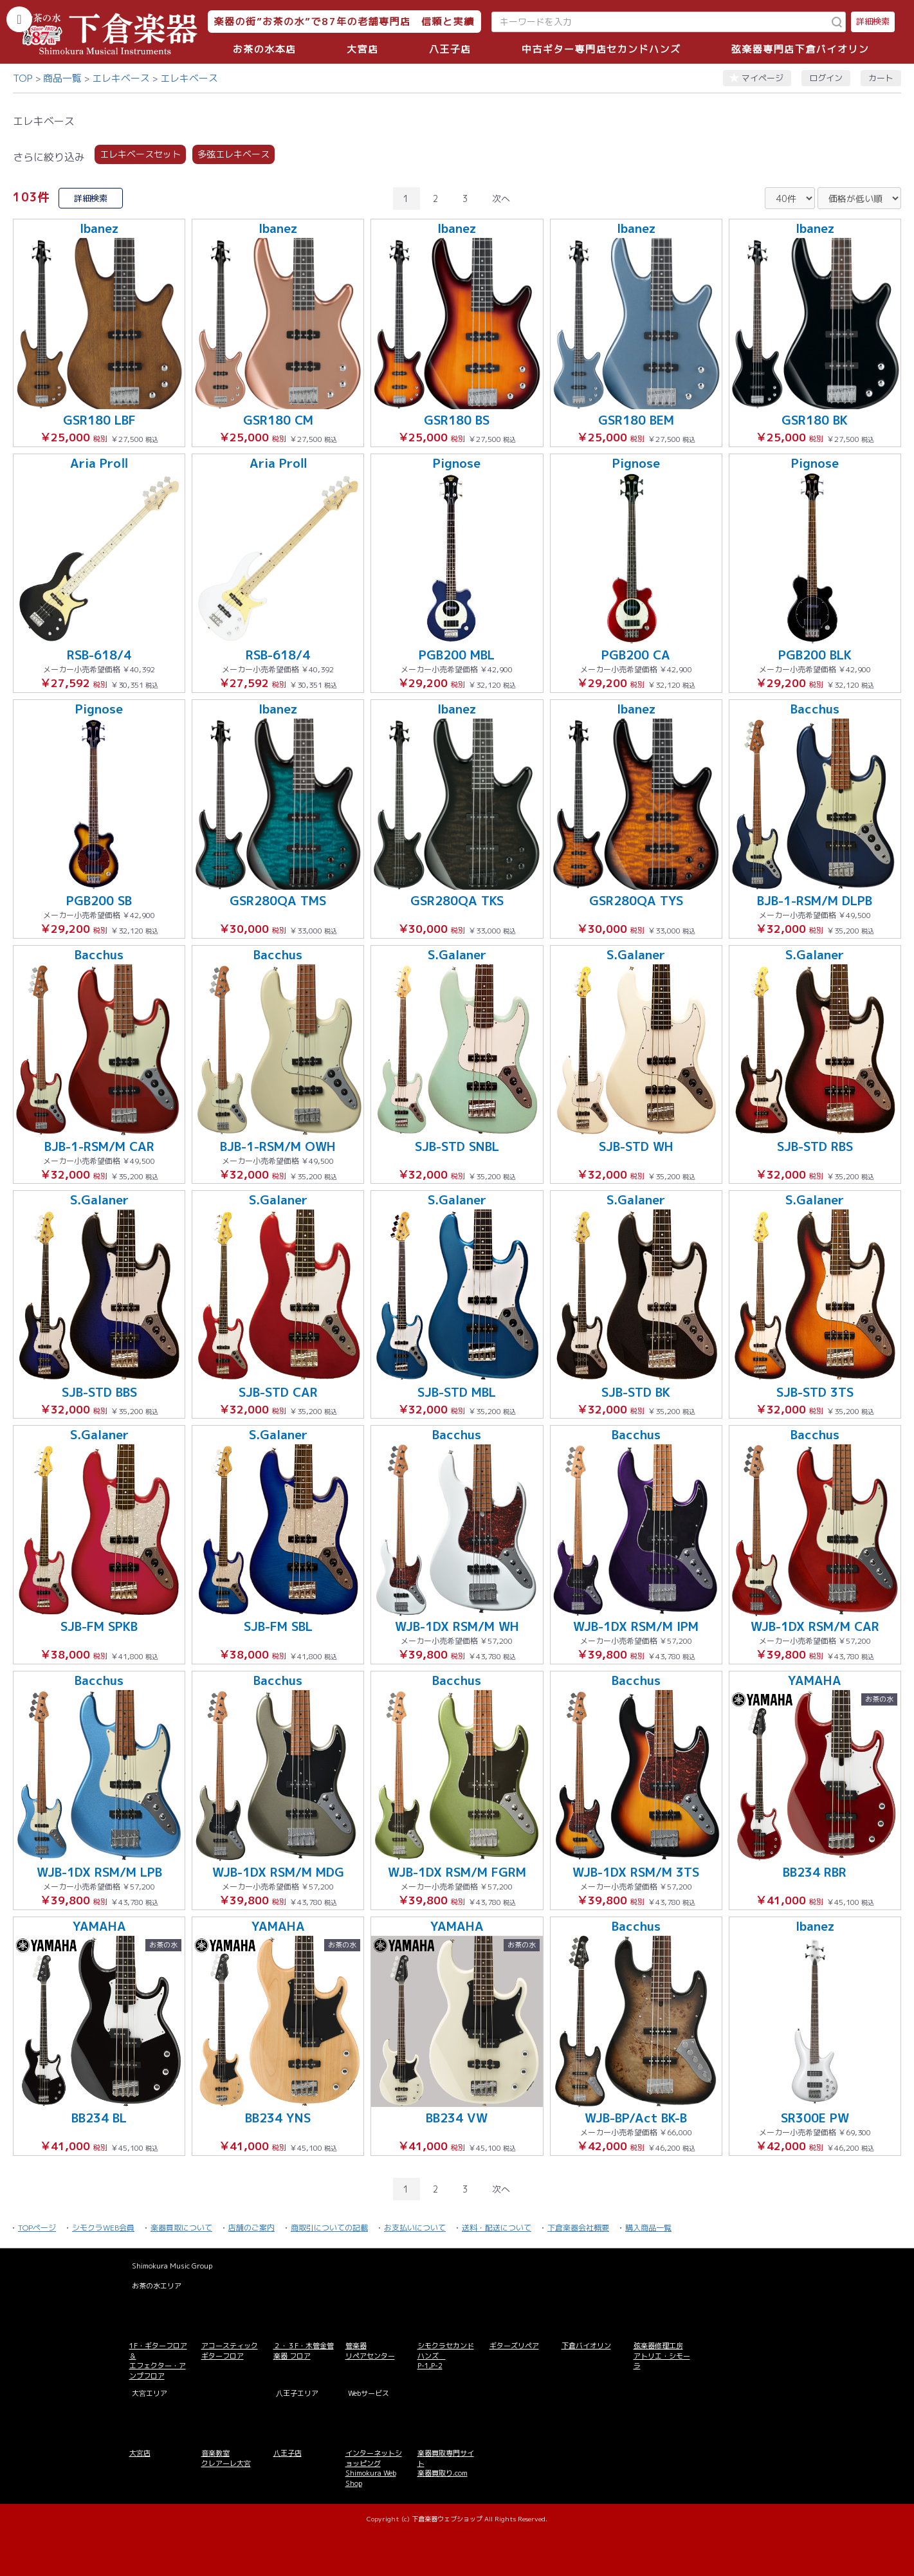 Image resolution: width=914 pixels, height=2576 pixels. What do you see at coordinates (445, 2356) in the screenshot?
I see `シモクラセカンドハンズ P-1,P-2` at bounding box center [445, 2356].